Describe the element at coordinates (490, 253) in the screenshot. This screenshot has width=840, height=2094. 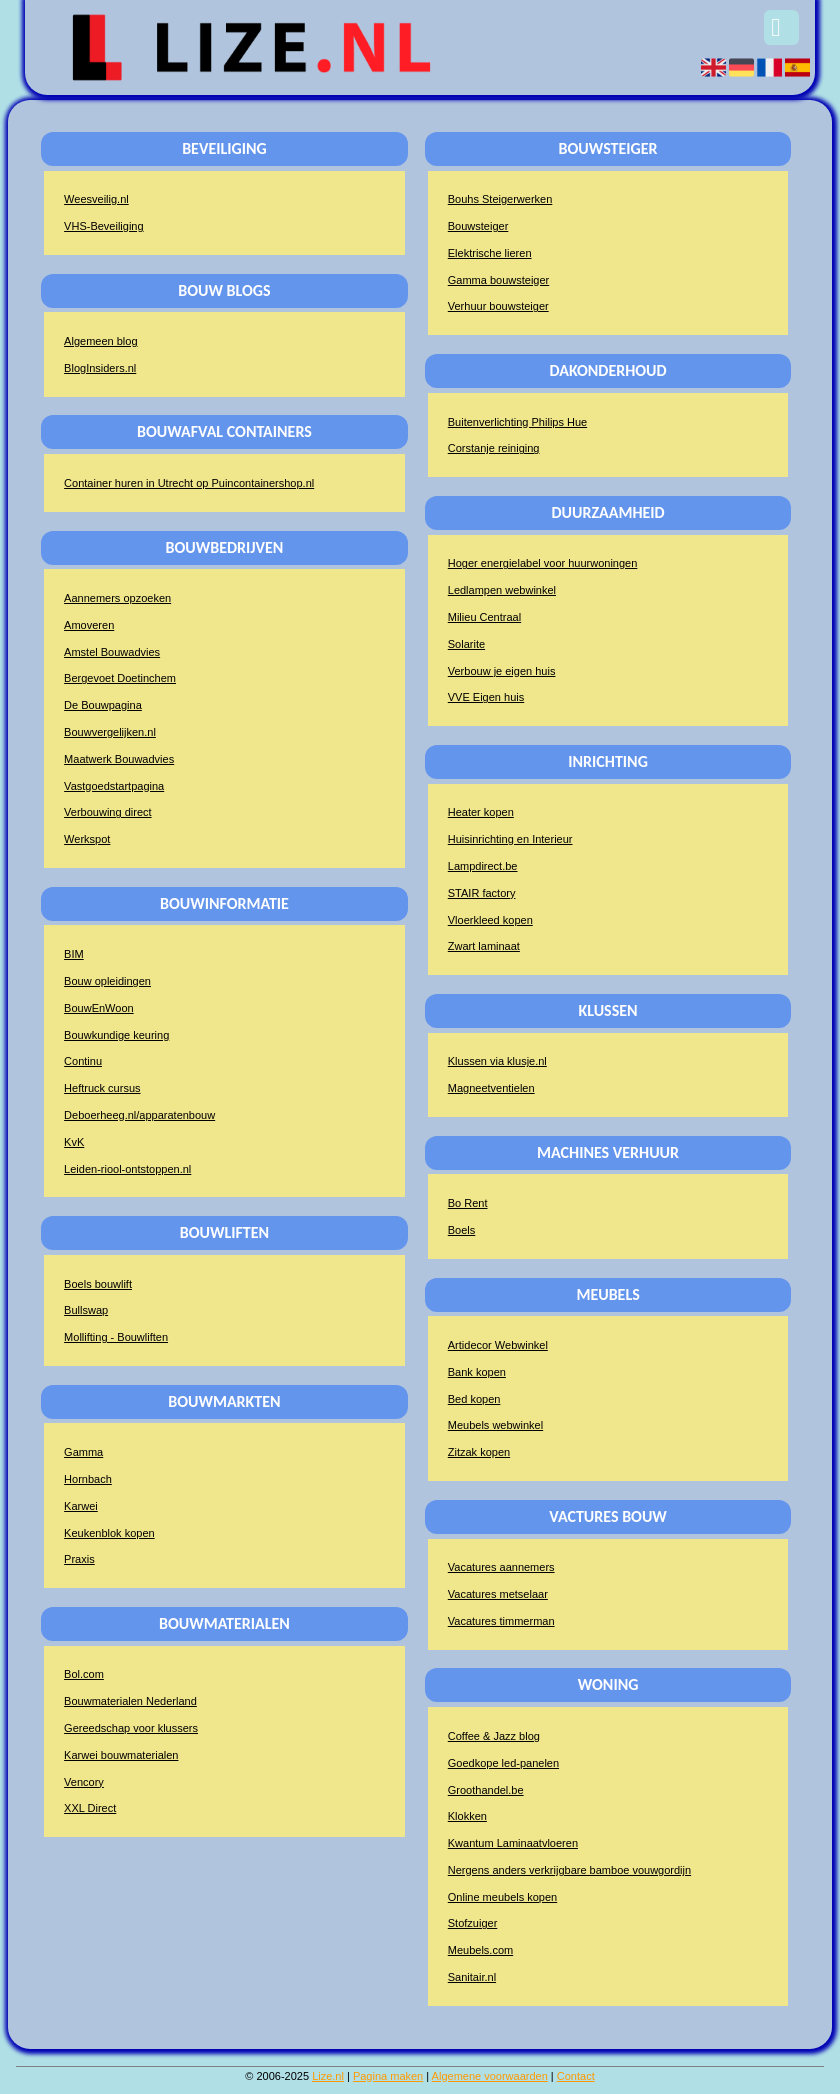
I see `Elektrische lieren` at that location.